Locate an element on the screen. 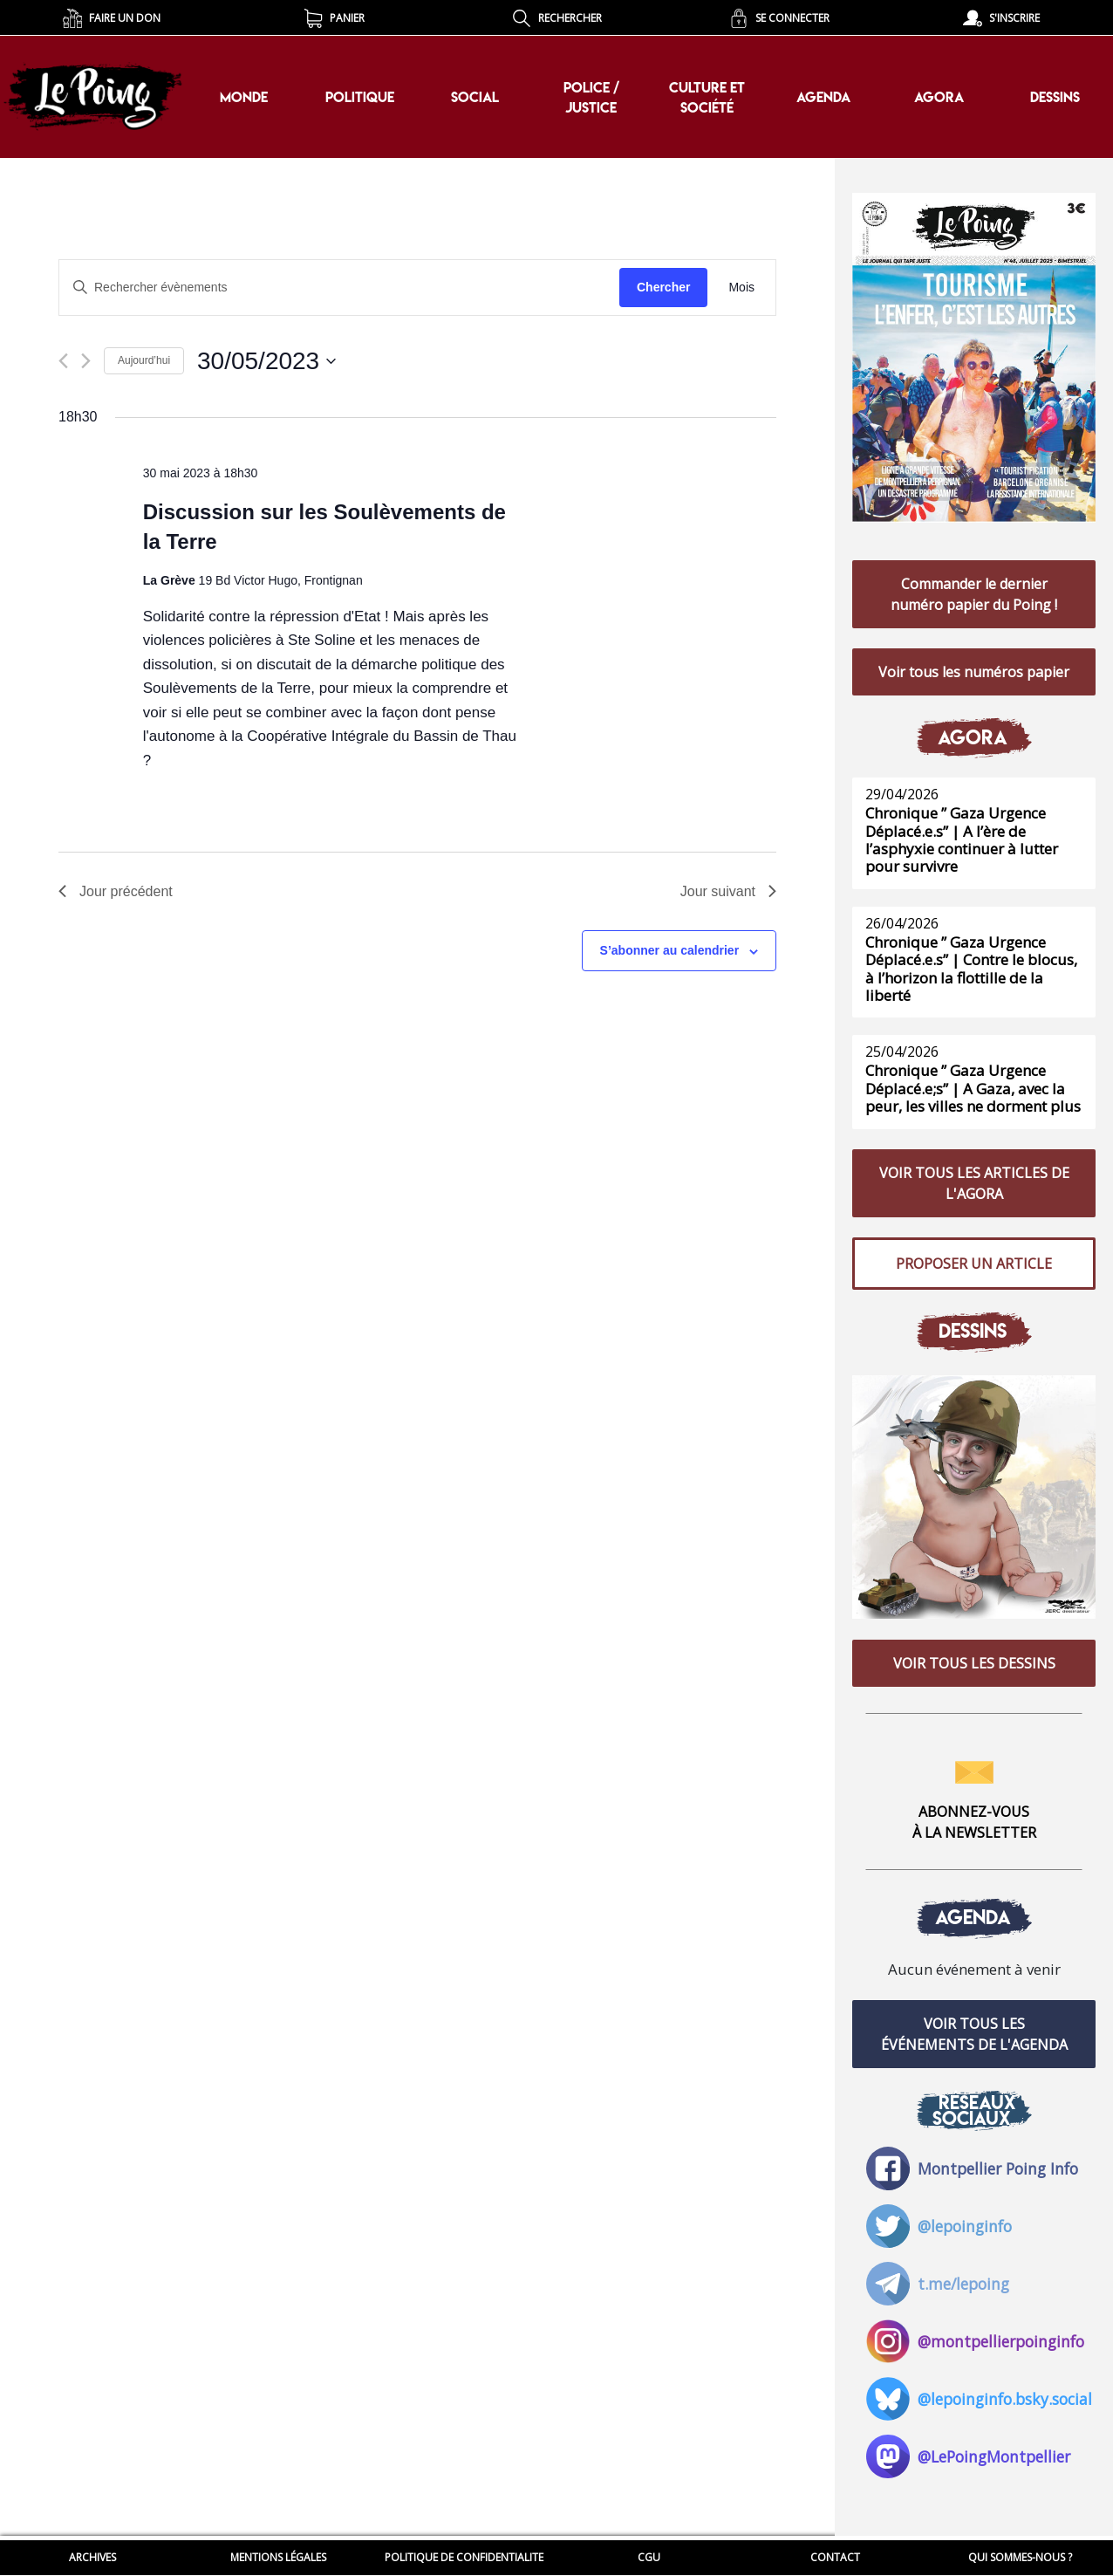 This screenshot has width=1113, height=2576. [Jour précédent] is located at coordinates (63, 361).